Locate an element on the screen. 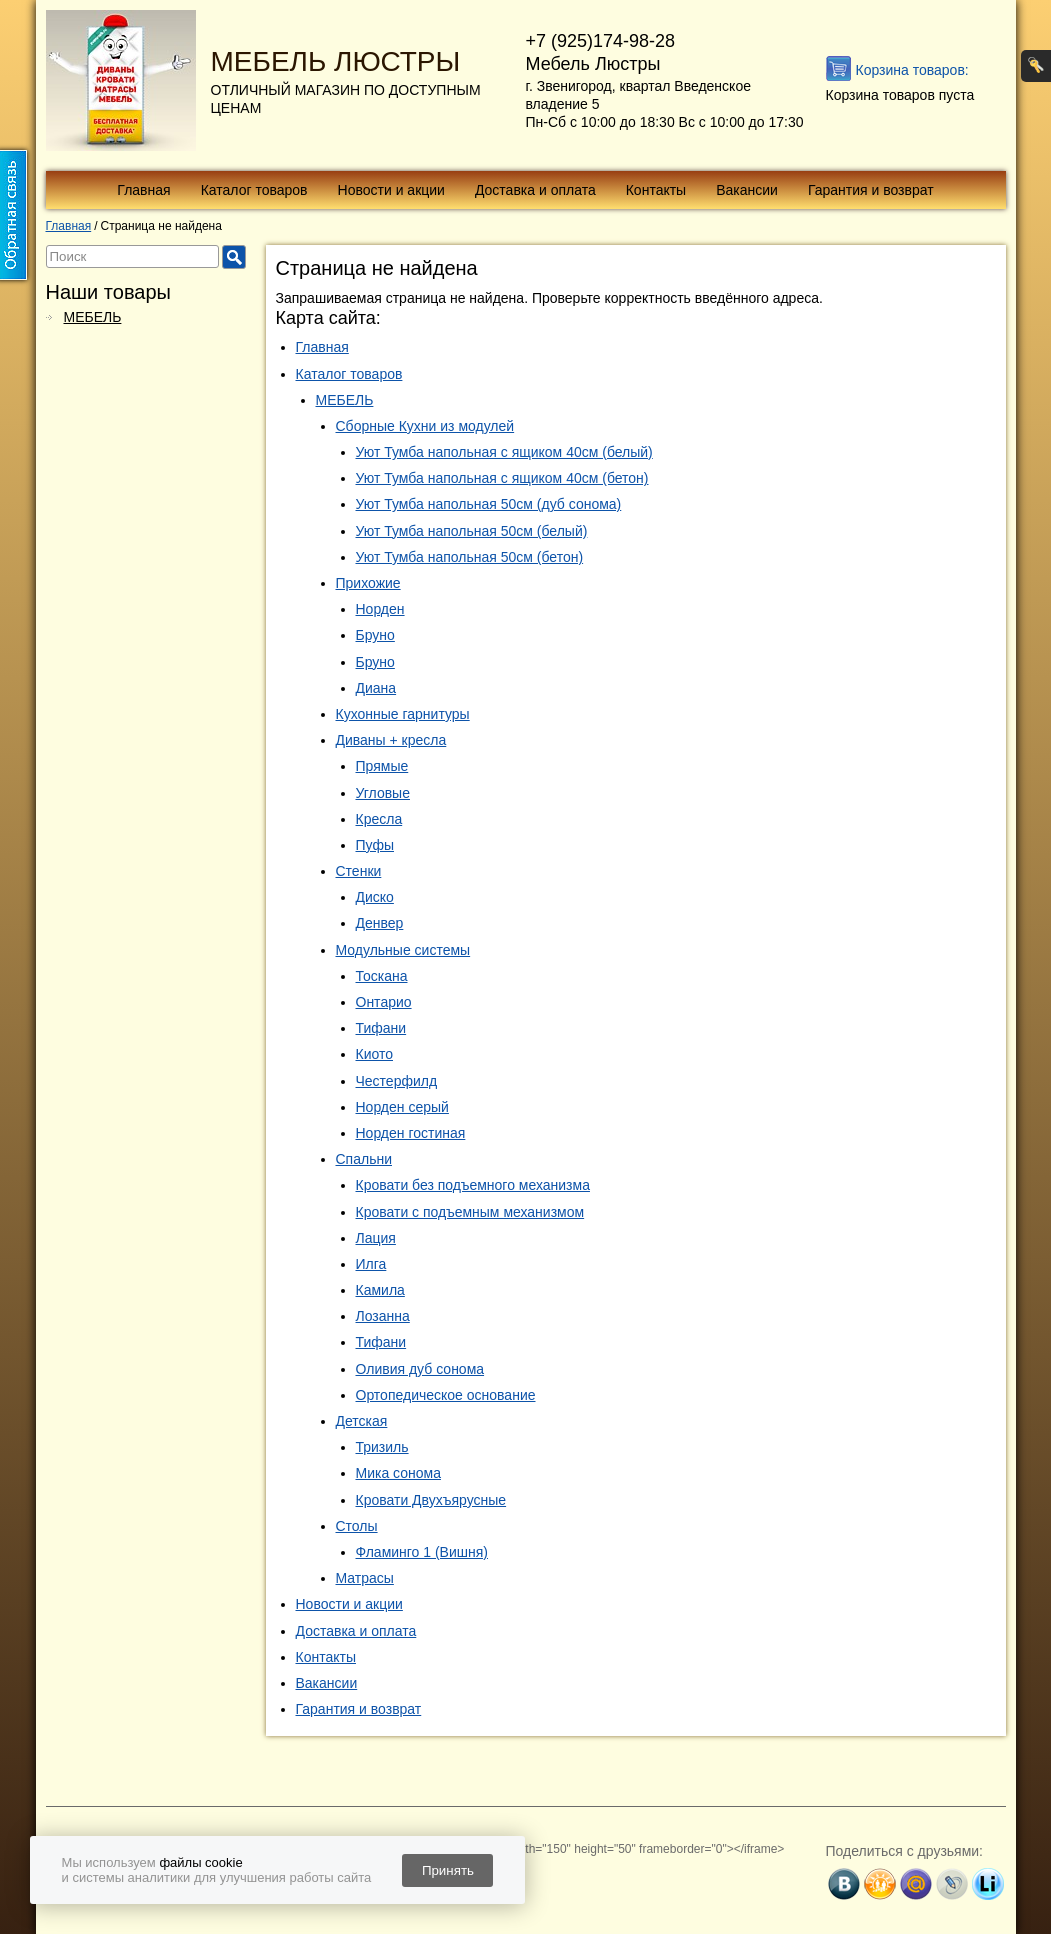  Лация is located at coordinates (376, 1238).